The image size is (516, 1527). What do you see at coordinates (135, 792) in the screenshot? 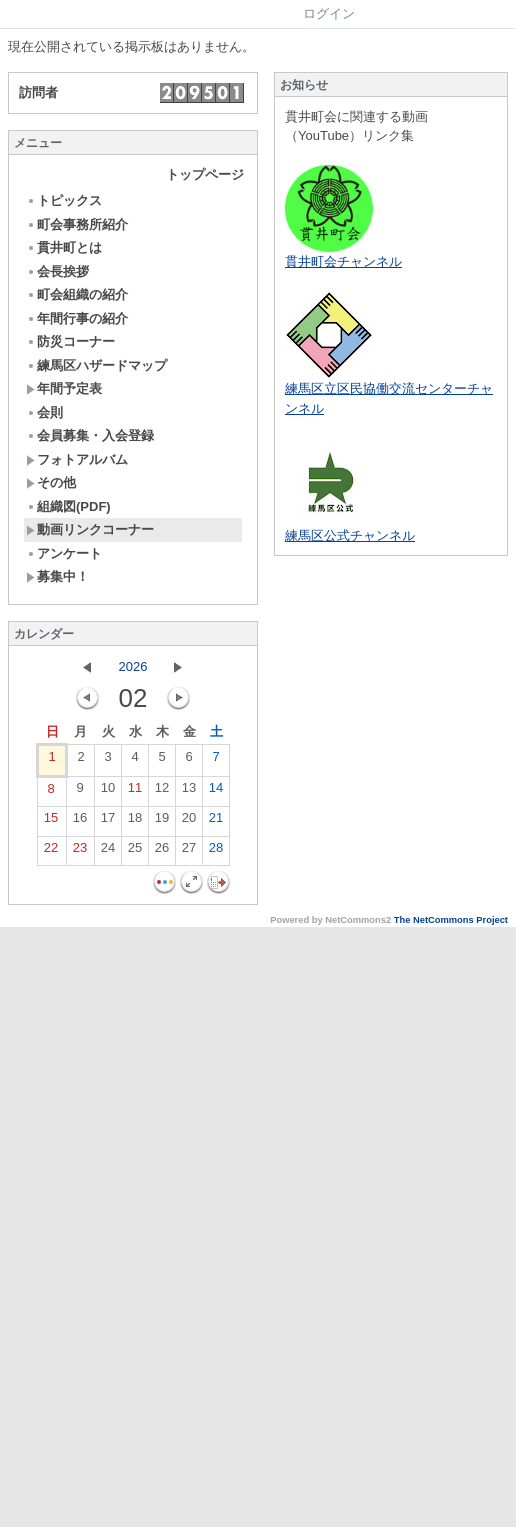
I see `11` at bounding box center [135, 792].